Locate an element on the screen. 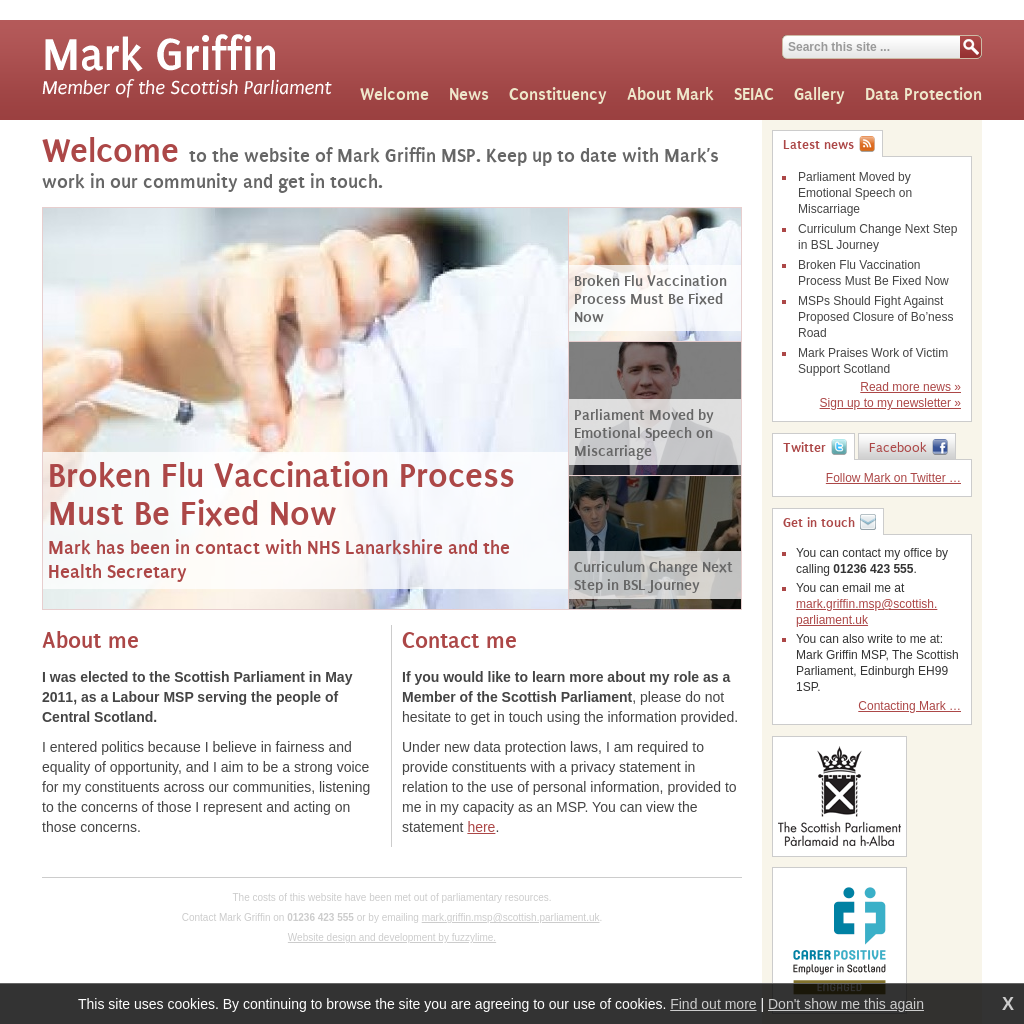 The height and width of the screenshot is (1024, 1024). Sign up to my newsletter » is located at coordinates (890, 403).